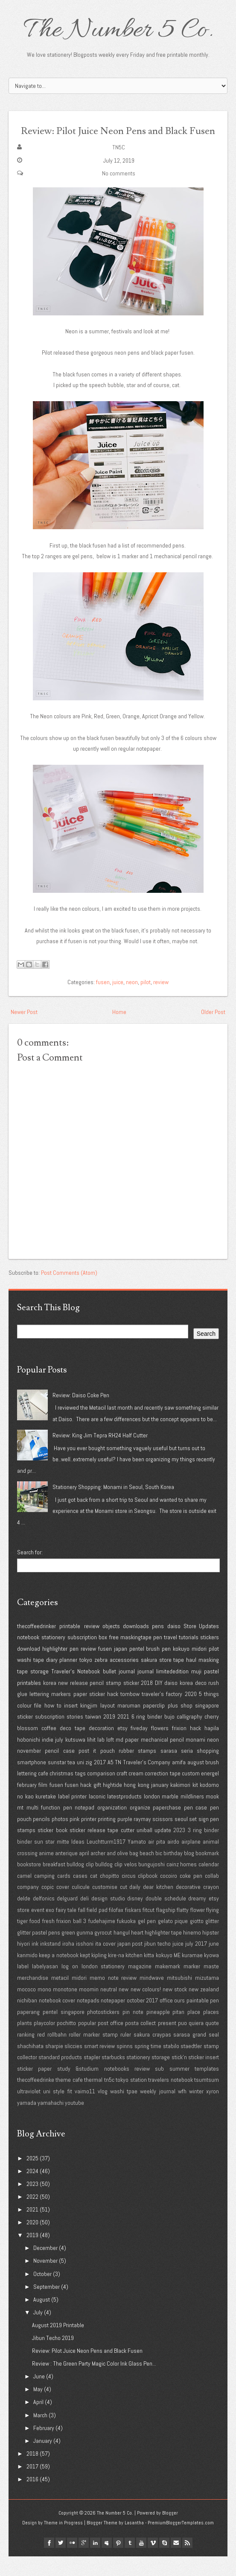 This screenshot has width=236, height=2576. Describe the element at coordinates (132, 2031) in the screenshot. I see `pin note` at that location.